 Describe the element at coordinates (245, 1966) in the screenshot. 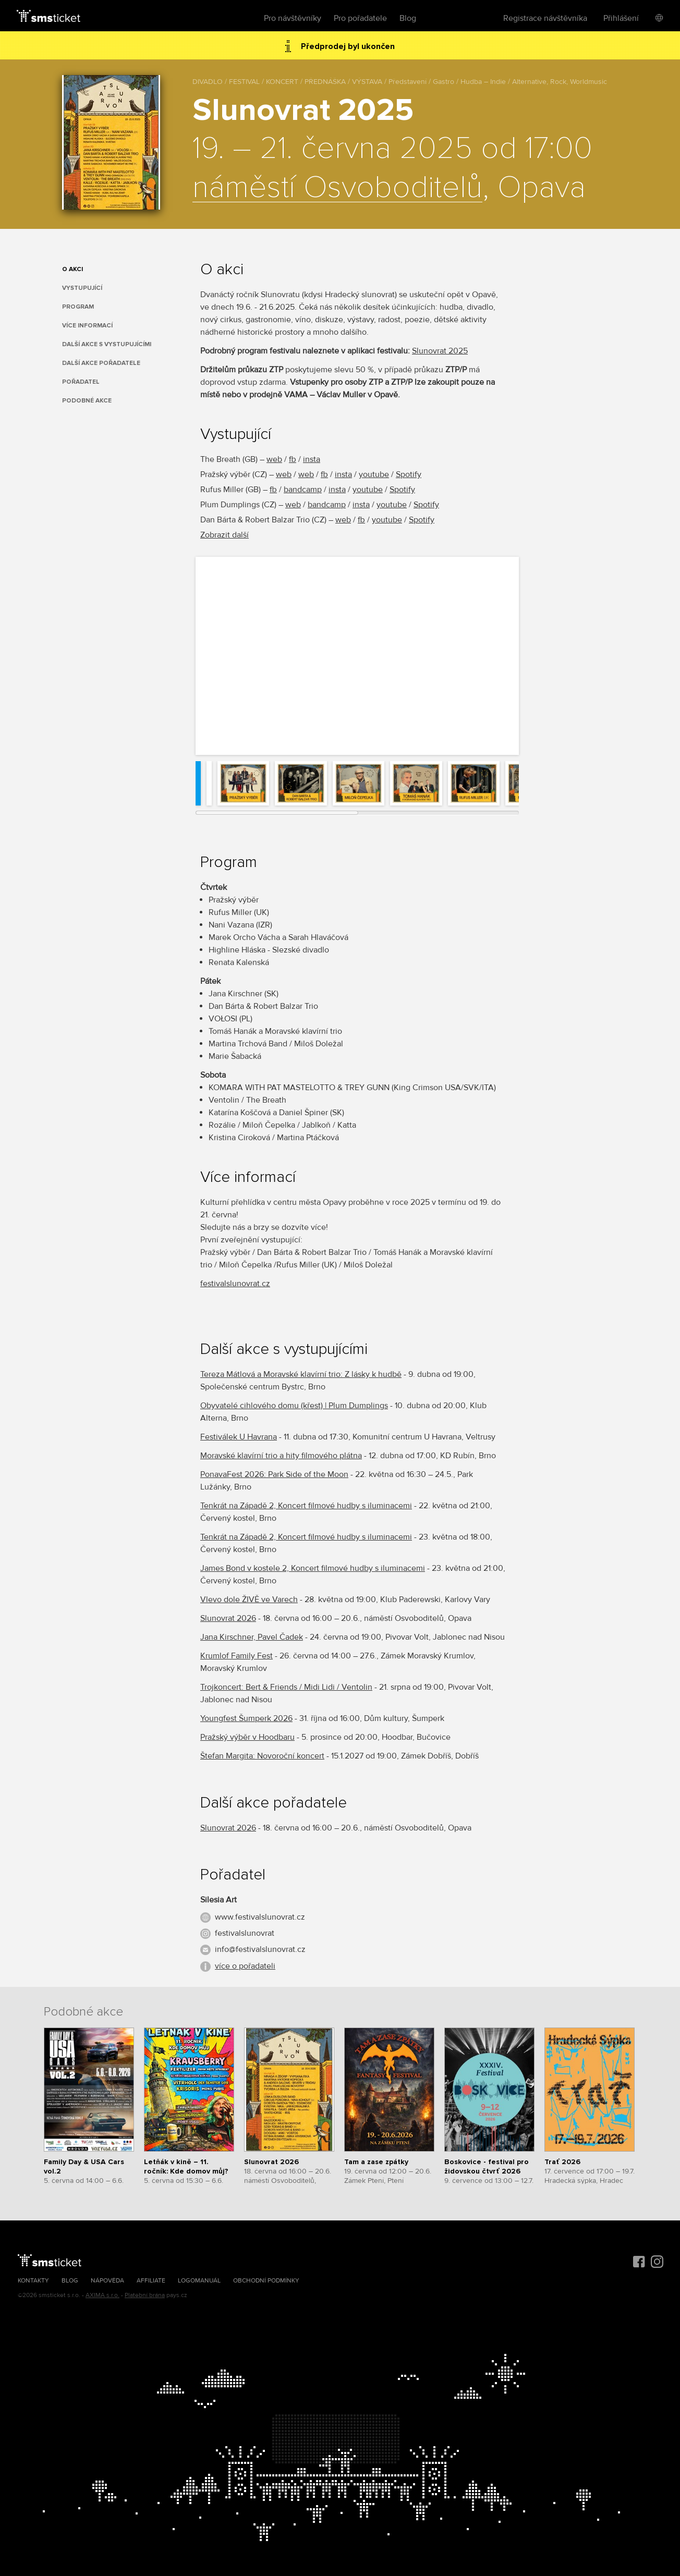

I see `více o pořadateli` at that location.